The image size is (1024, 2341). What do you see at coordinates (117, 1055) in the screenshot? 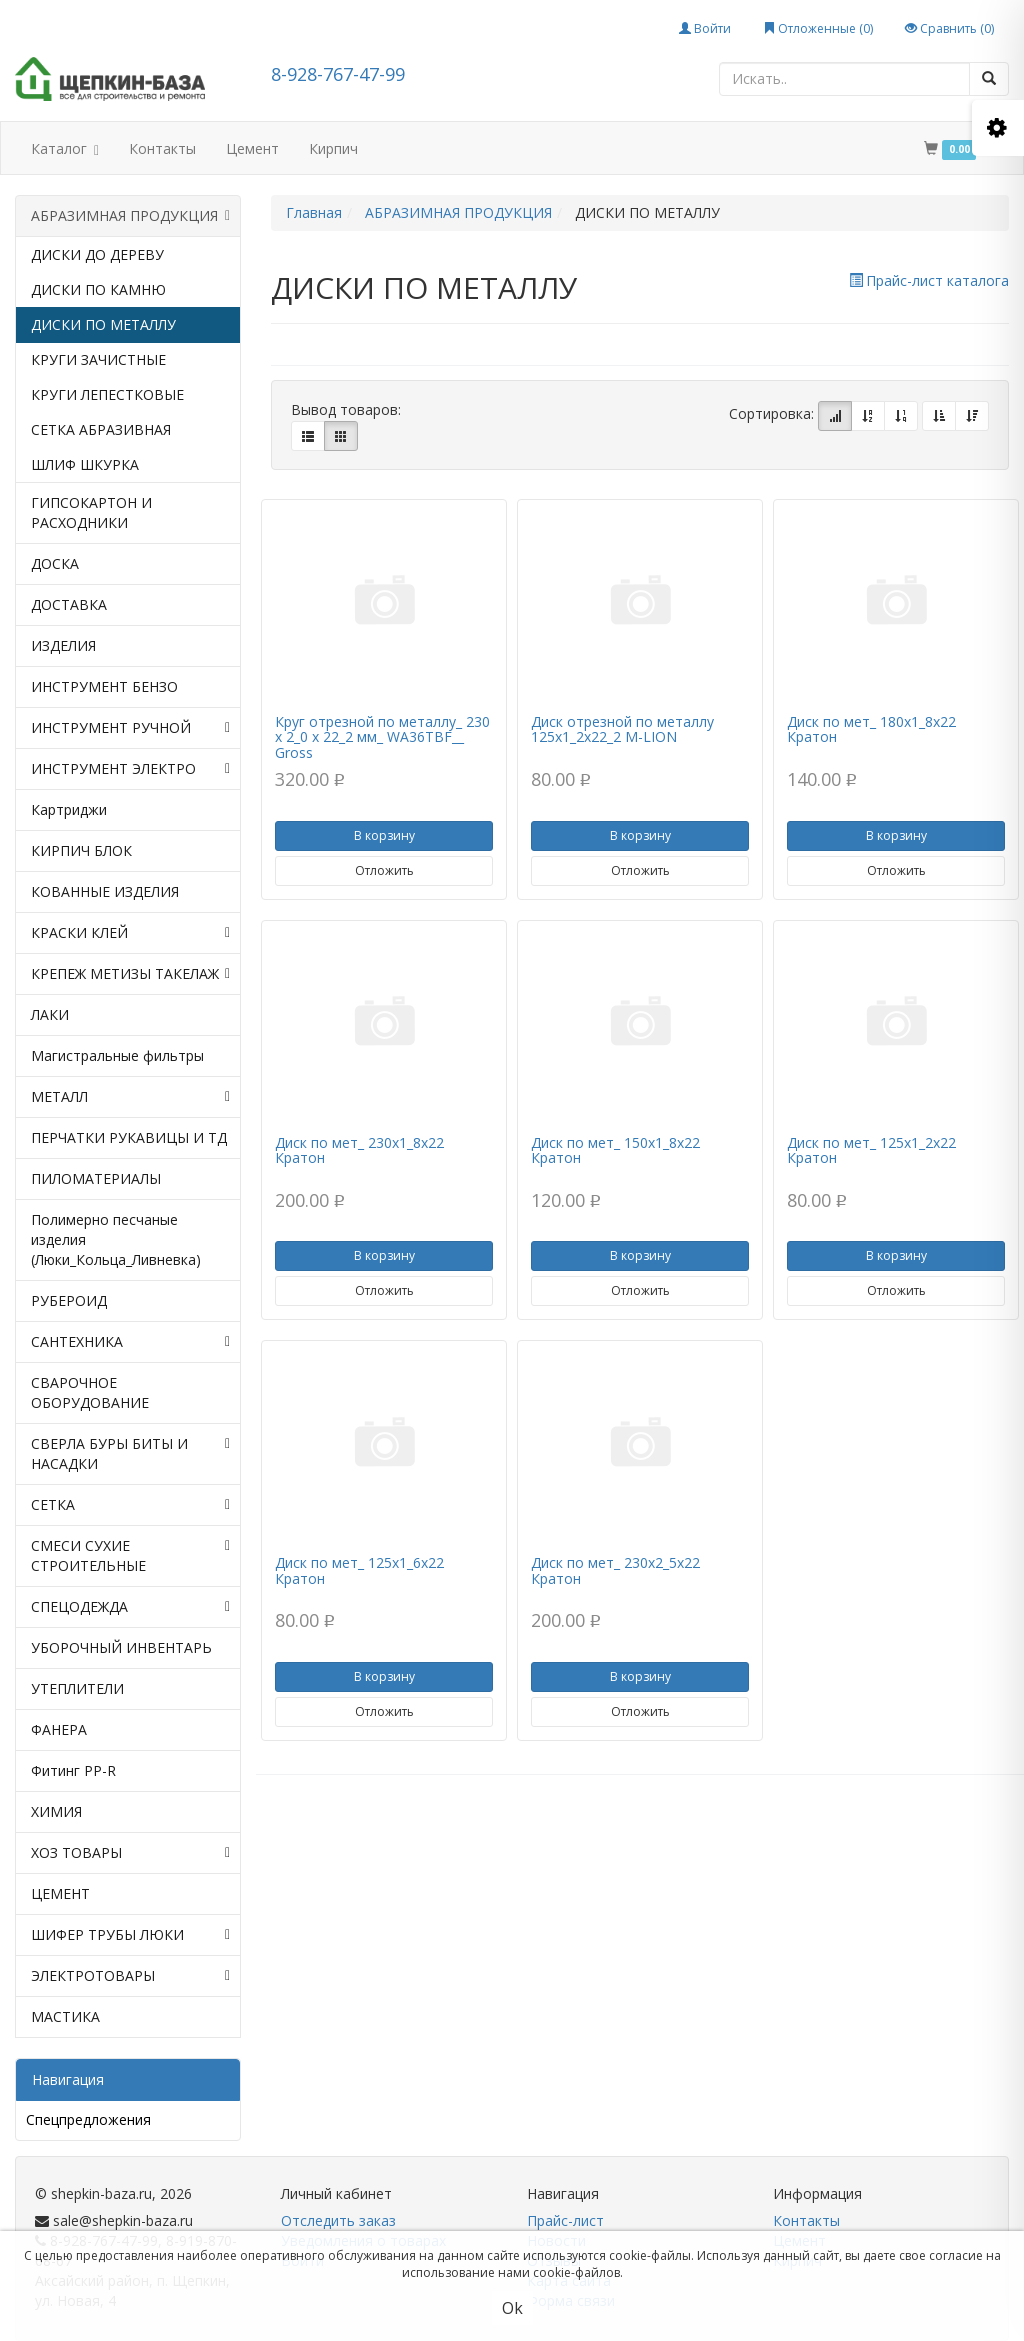
I see `Магистральные фильтры` at bounding box center [117, 1055].